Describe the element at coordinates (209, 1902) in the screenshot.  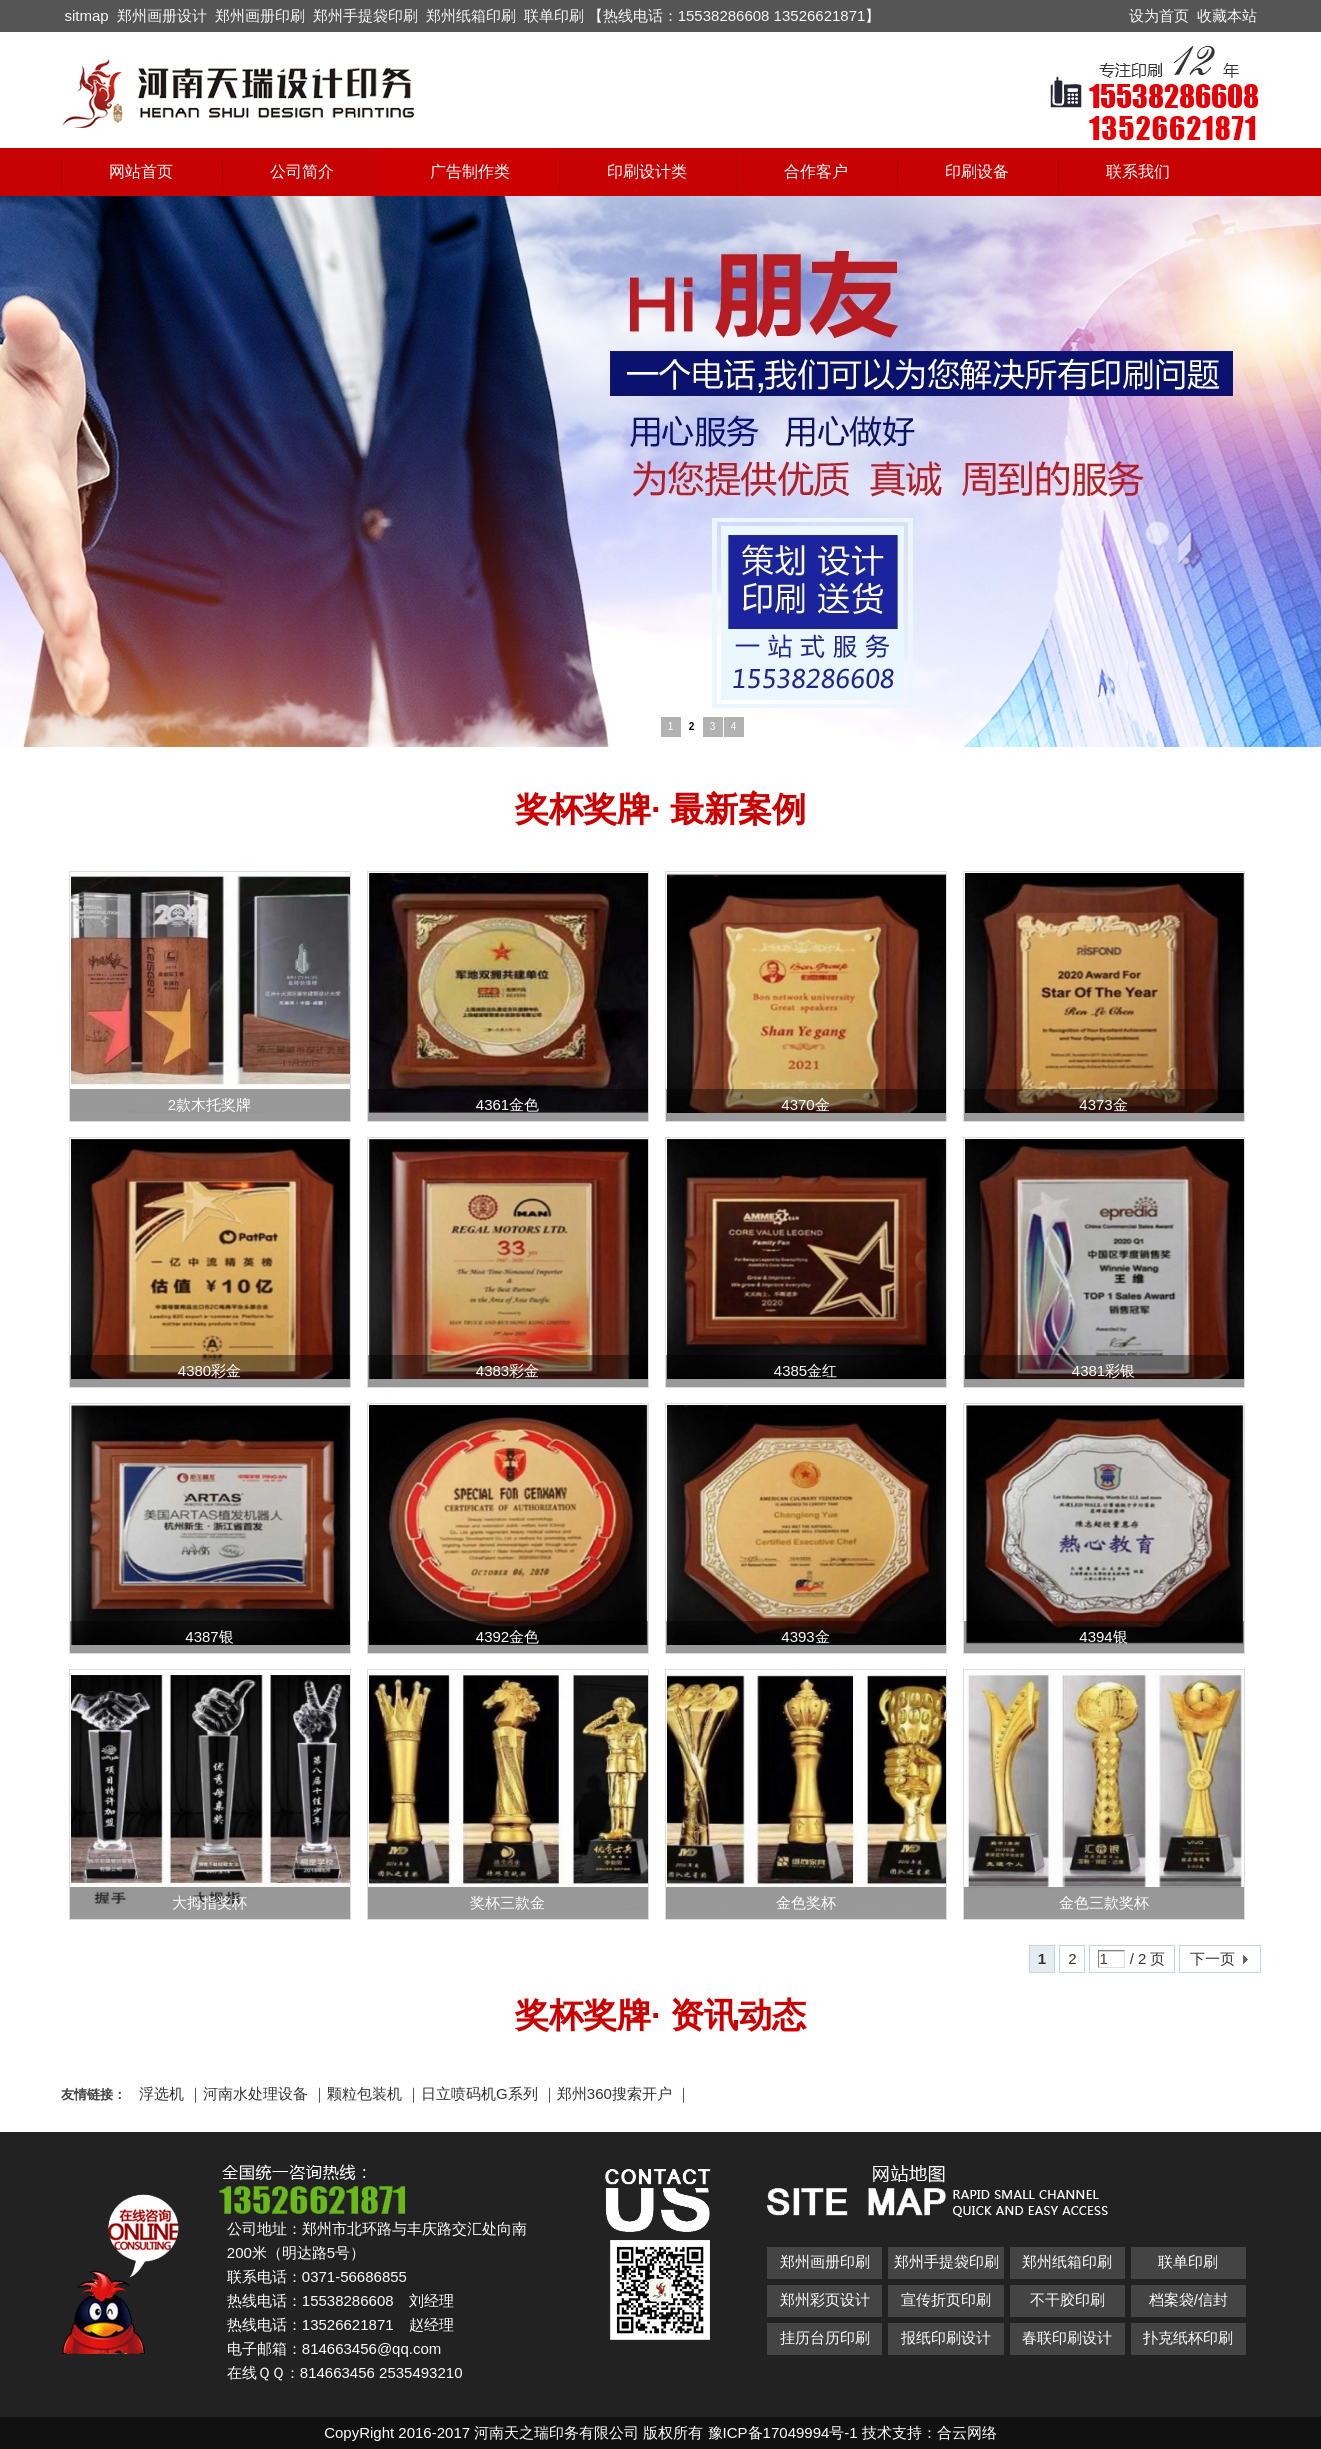
I see `大拇指奖杯` at that location.